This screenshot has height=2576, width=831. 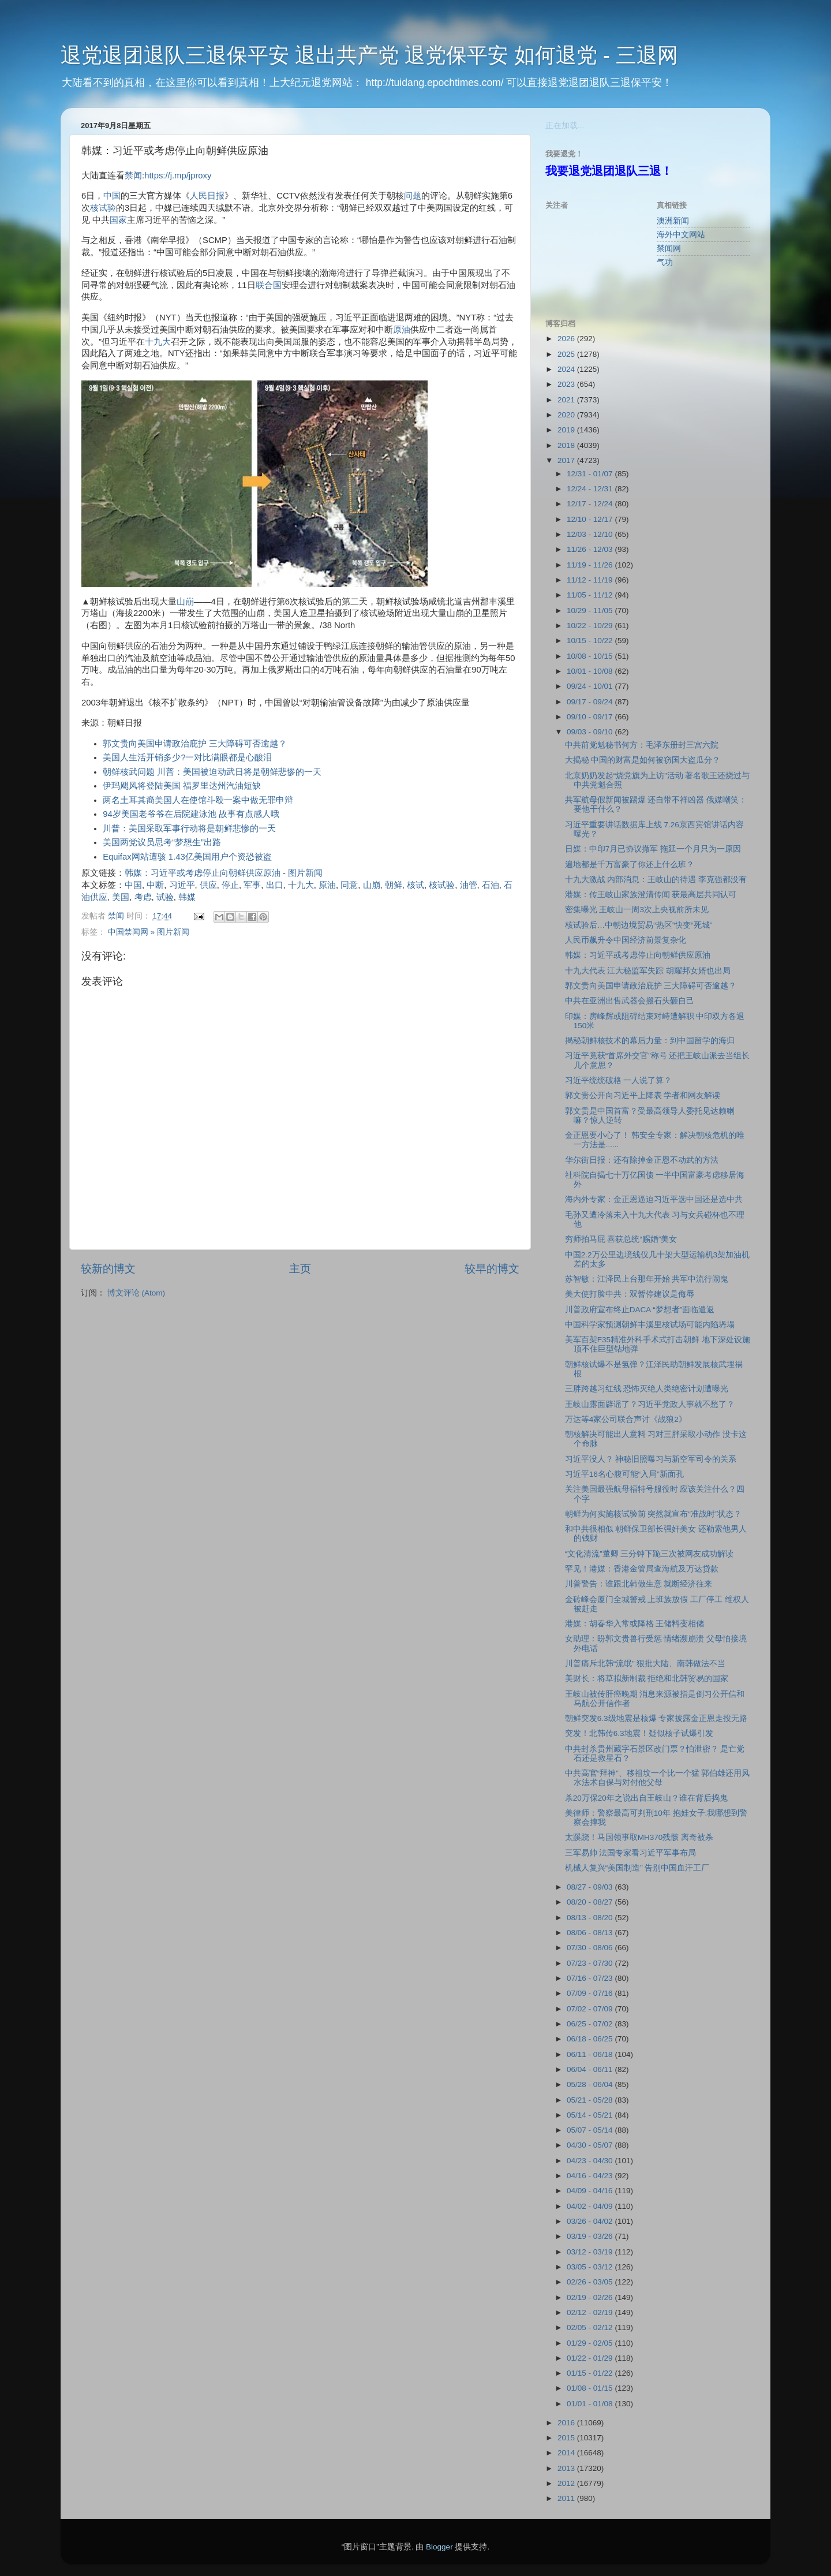 I want to click on 供应, so click(x=208, y=885).